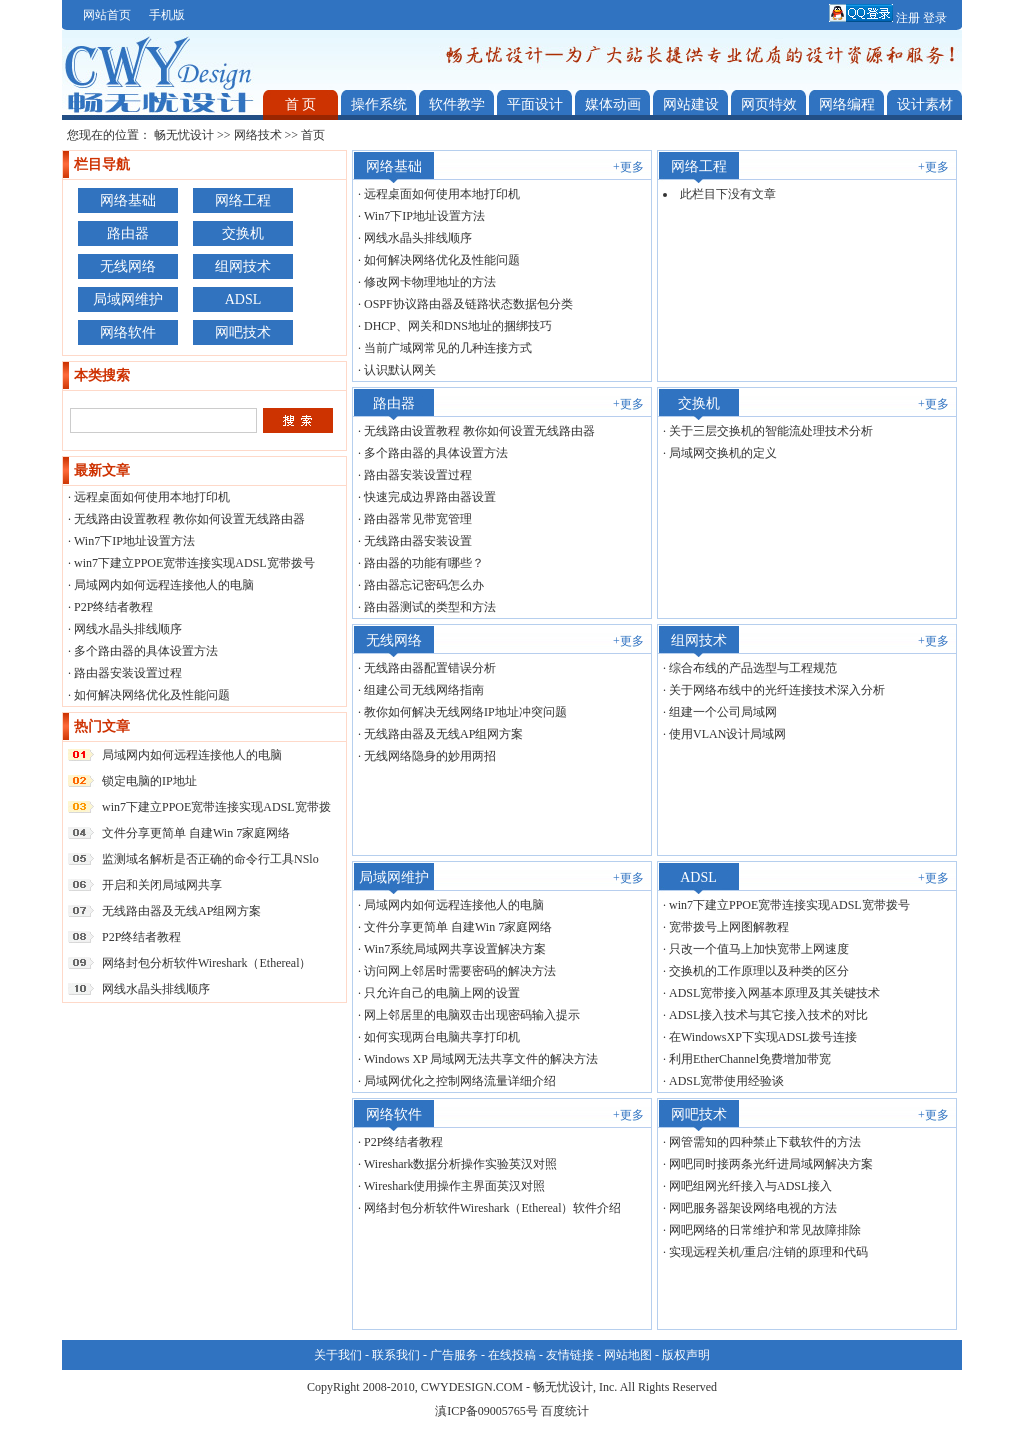 The height and width of the screenshot is (1455, 1024). Describe the element at coordinates (750, 1186) in the screenshot. I see `网吧组网光纤接入与ADSL接入` at that location.